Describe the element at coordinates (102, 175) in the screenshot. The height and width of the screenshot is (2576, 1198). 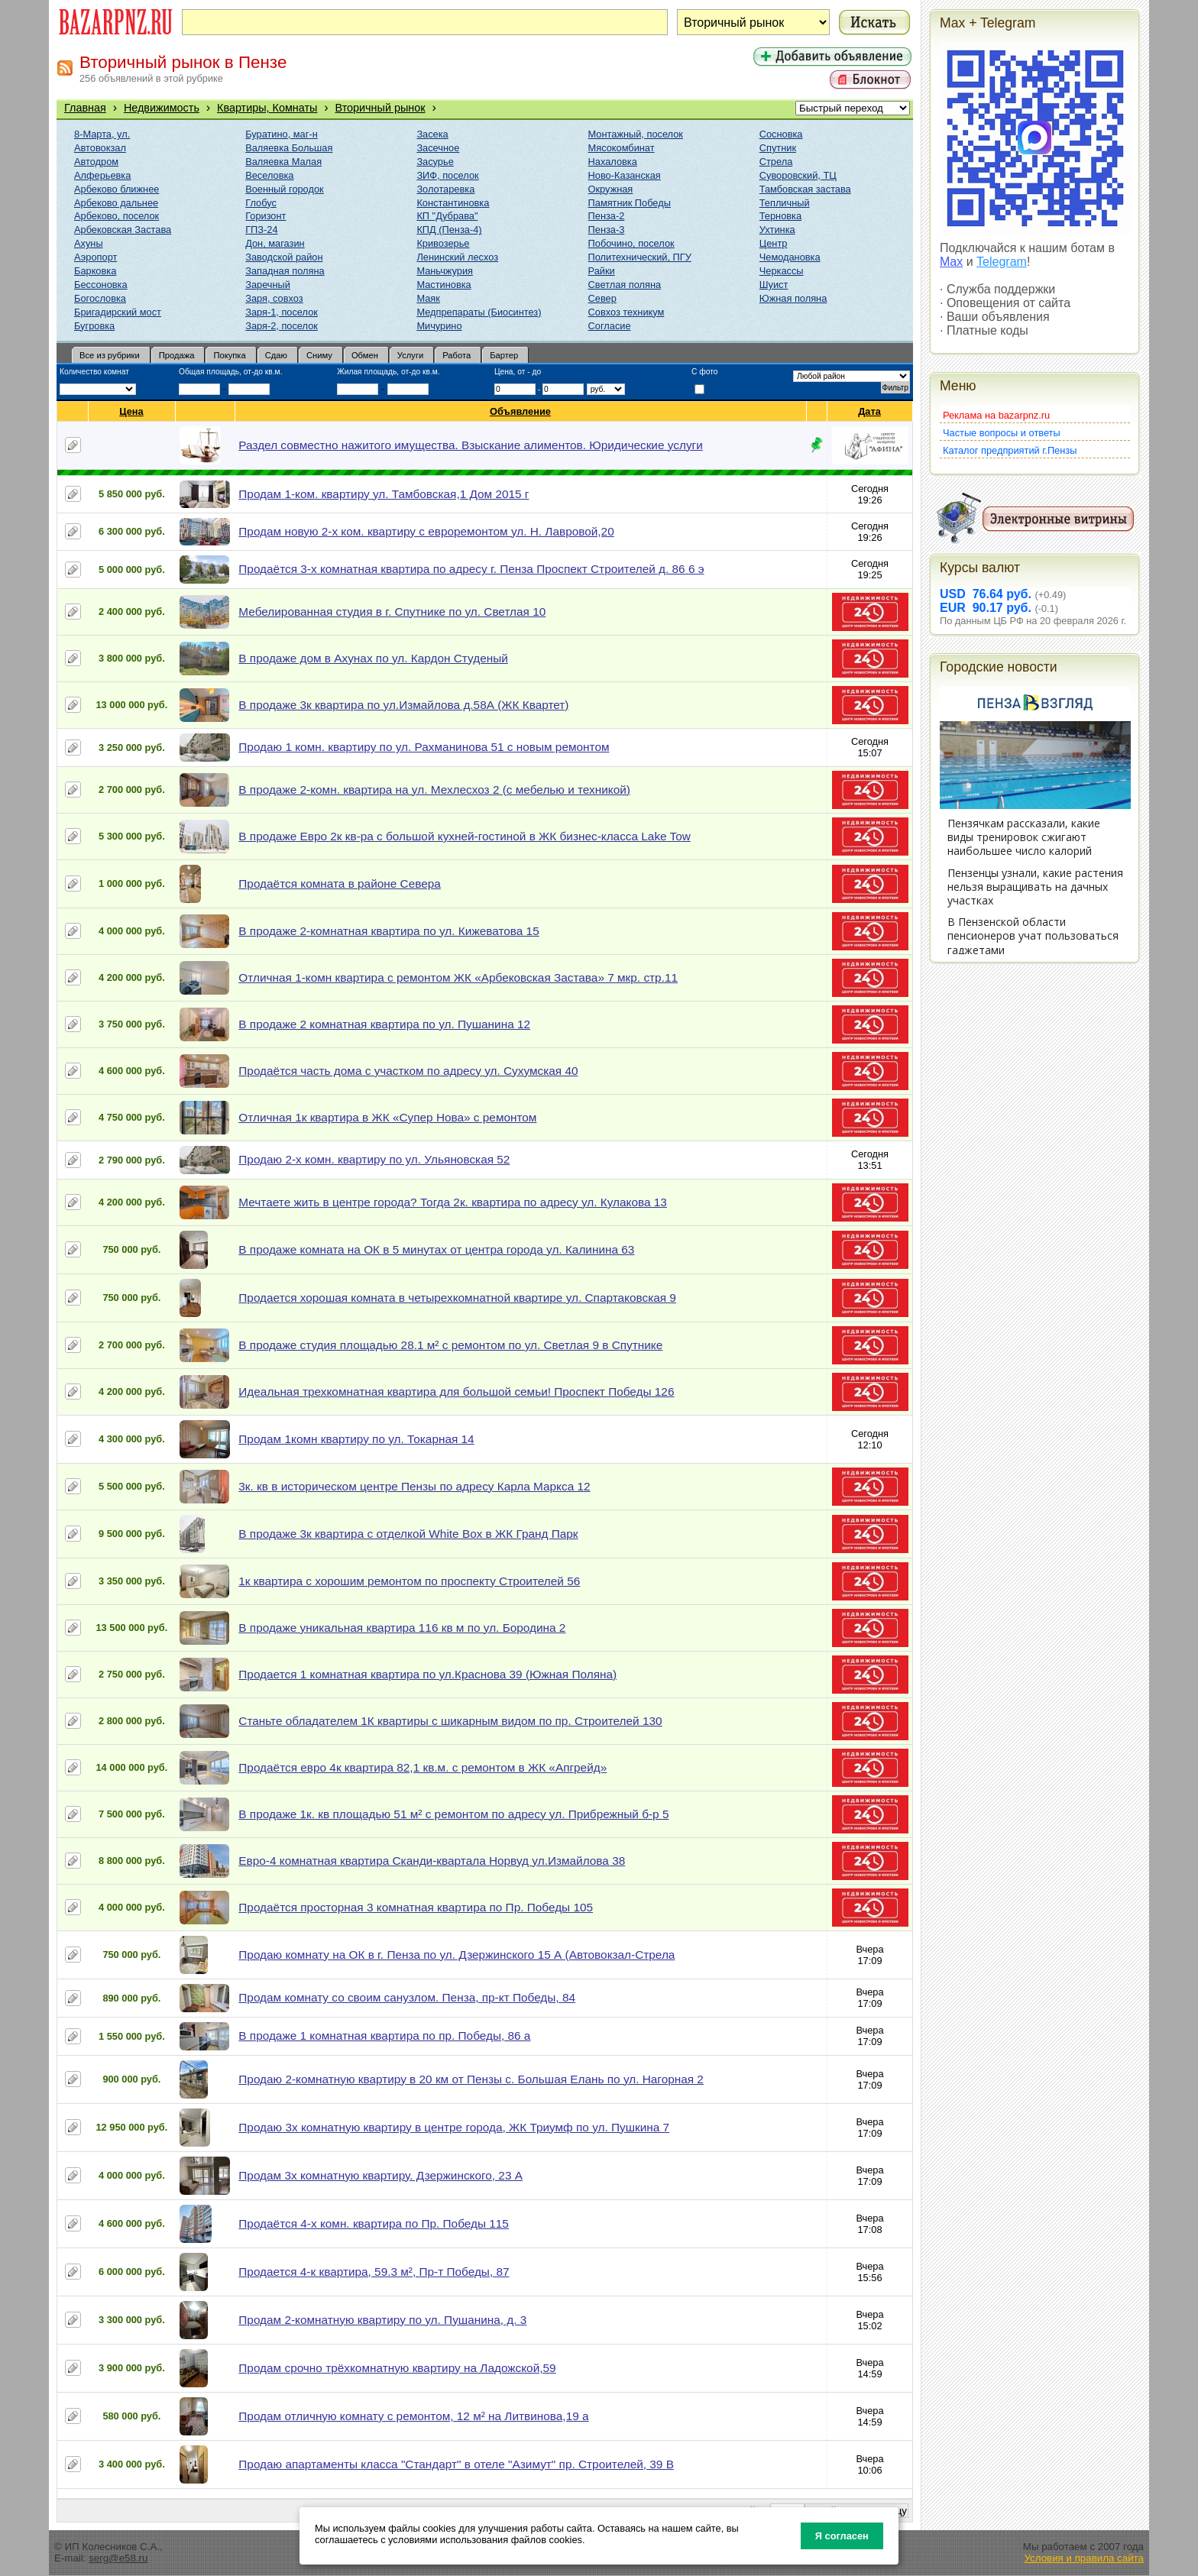
I see `Алферьевка` at that location.